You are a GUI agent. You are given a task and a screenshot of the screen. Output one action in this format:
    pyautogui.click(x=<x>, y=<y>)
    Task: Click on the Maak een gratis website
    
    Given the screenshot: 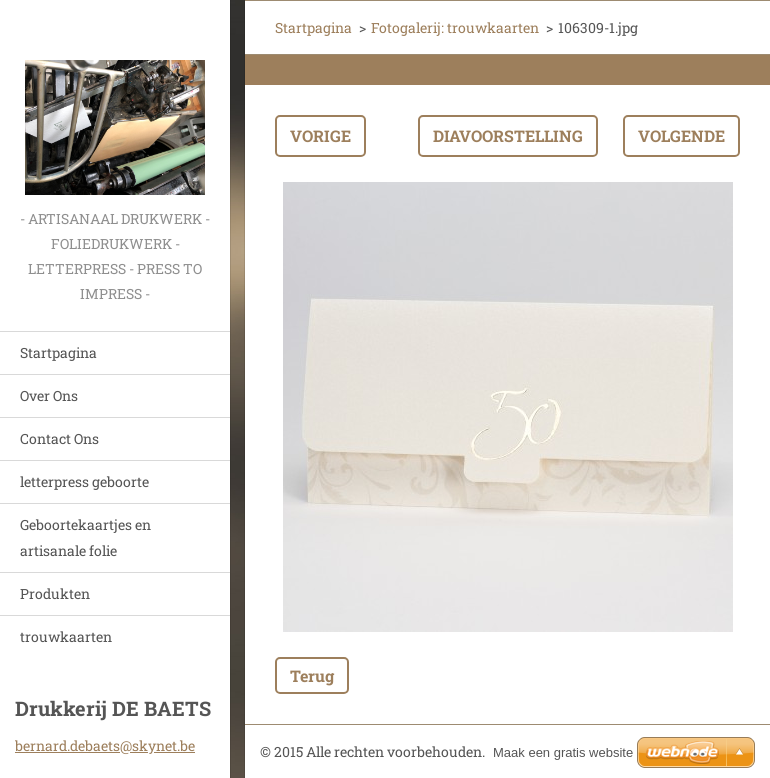 What is the action you would take?
    pyautogui.click(x=563, y=752)
    